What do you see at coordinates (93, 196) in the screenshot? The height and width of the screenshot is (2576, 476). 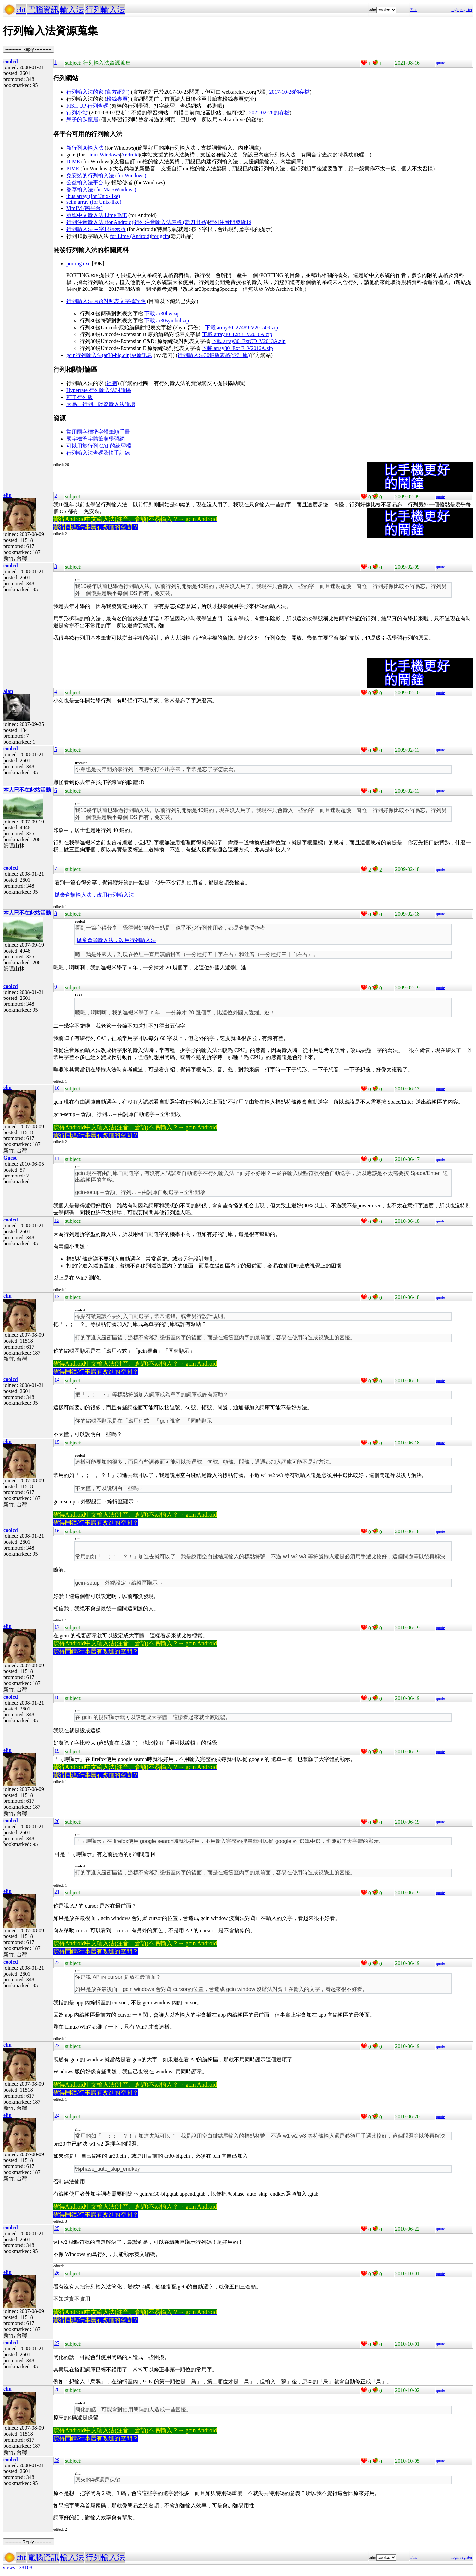 I see `ibus array (for Unix-like)` at bounding box center [93, 196].